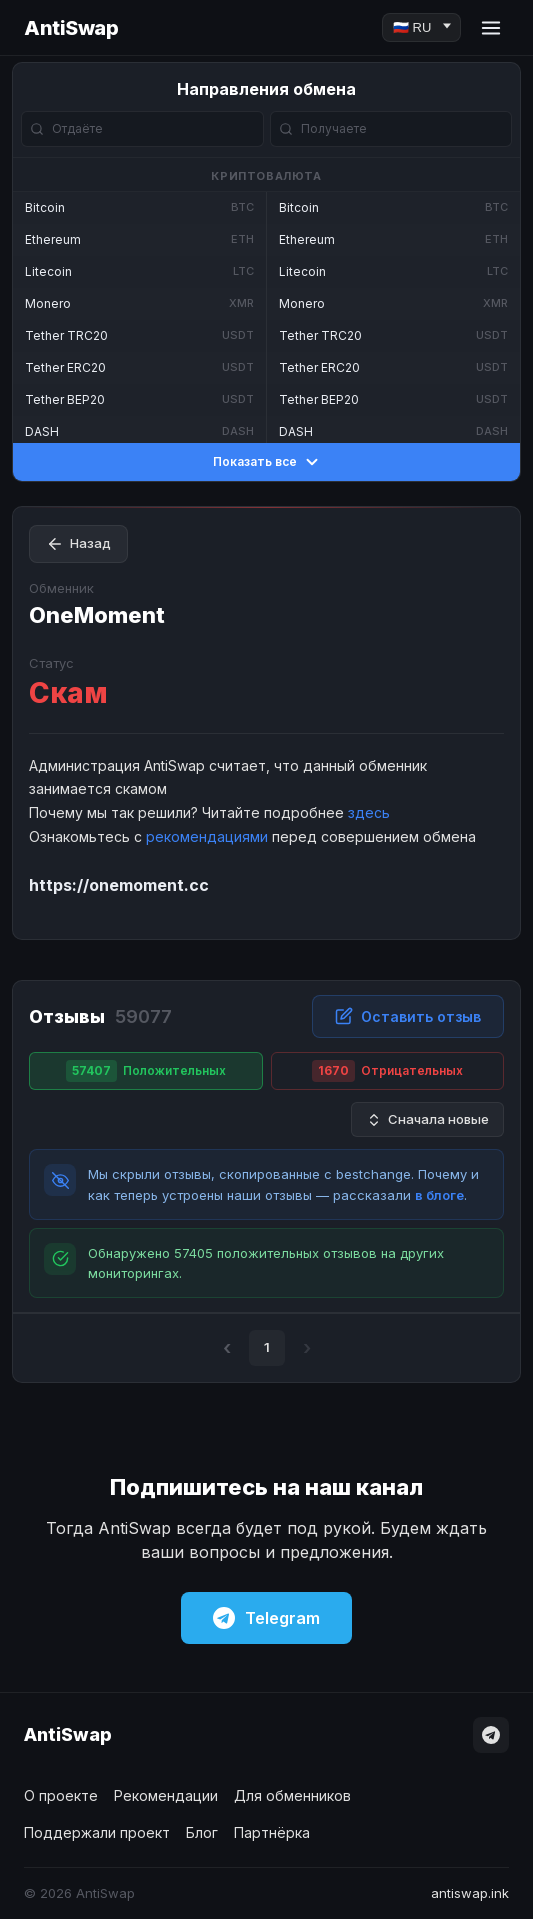 The width and height of the screenshot is (533, 1919). Describe the element at coordinates (266, 1618) in the screenshot. I see `Telegram` at that location.